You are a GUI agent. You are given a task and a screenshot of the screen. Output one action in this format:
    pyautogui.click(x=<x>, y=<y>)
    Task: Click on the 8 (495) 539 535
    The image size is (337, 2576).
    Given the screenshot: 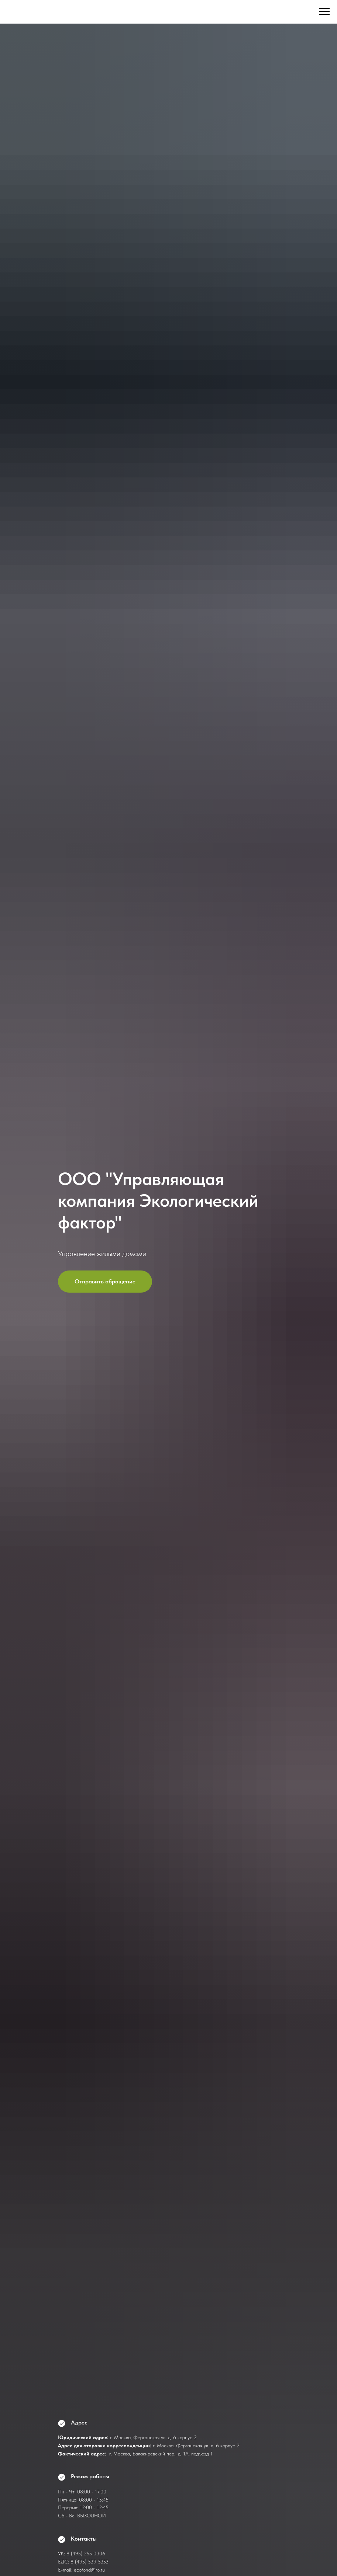 What is the action you would take?
    pyautogui.click(x=88, y=2562)
    